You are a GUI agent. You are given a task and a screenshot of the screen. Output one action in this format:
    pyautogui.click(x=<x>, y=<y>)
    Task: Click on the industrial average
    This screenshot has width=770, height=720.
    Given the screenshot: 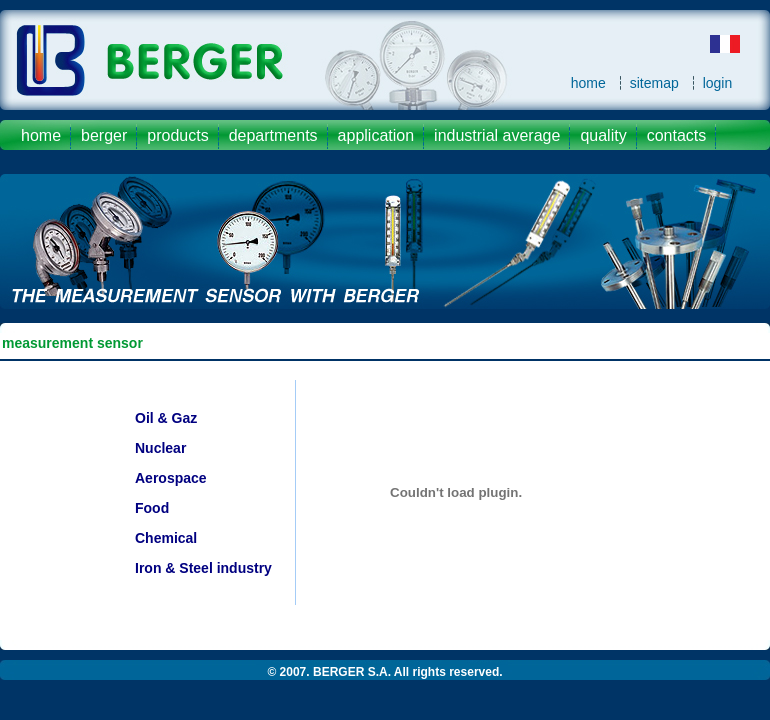 What is the action you would take?
    pyautogui.click(x=497, y=135)
    